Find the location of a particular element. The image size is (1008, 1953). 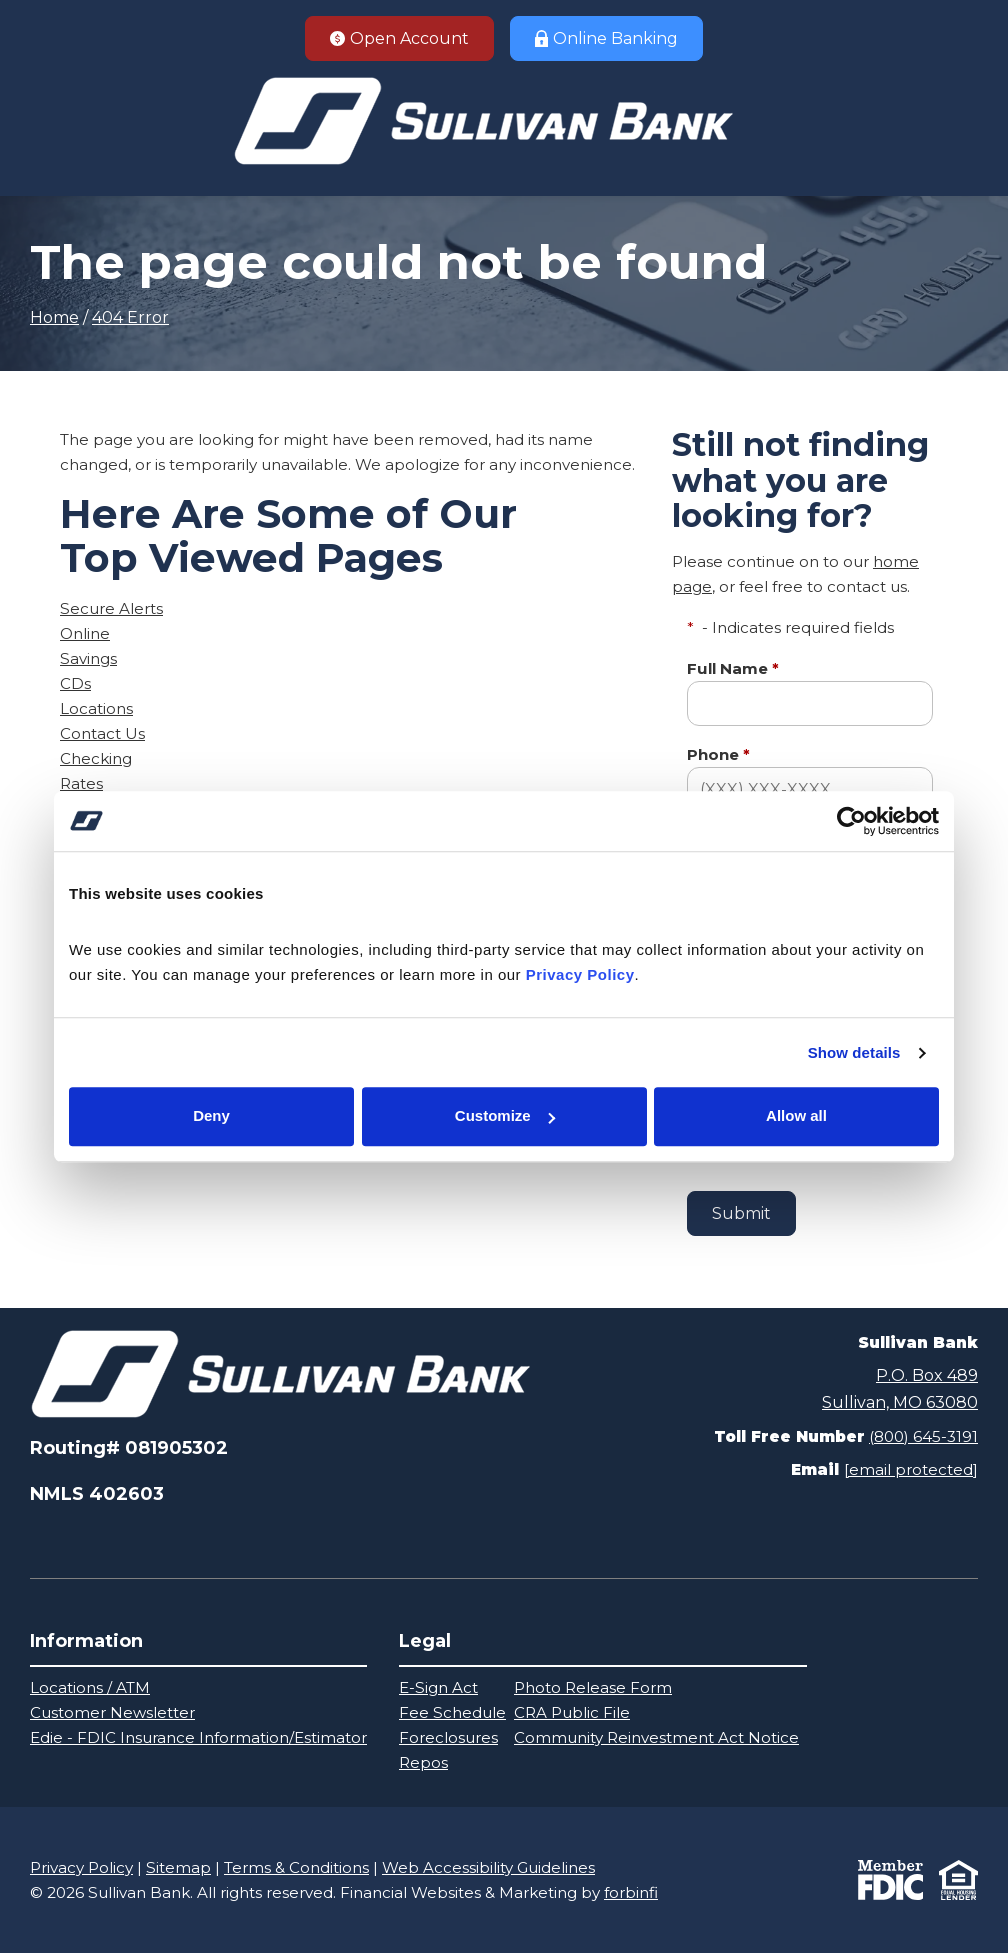

(800) 645-3191 is located at coordinates (923, 1436).